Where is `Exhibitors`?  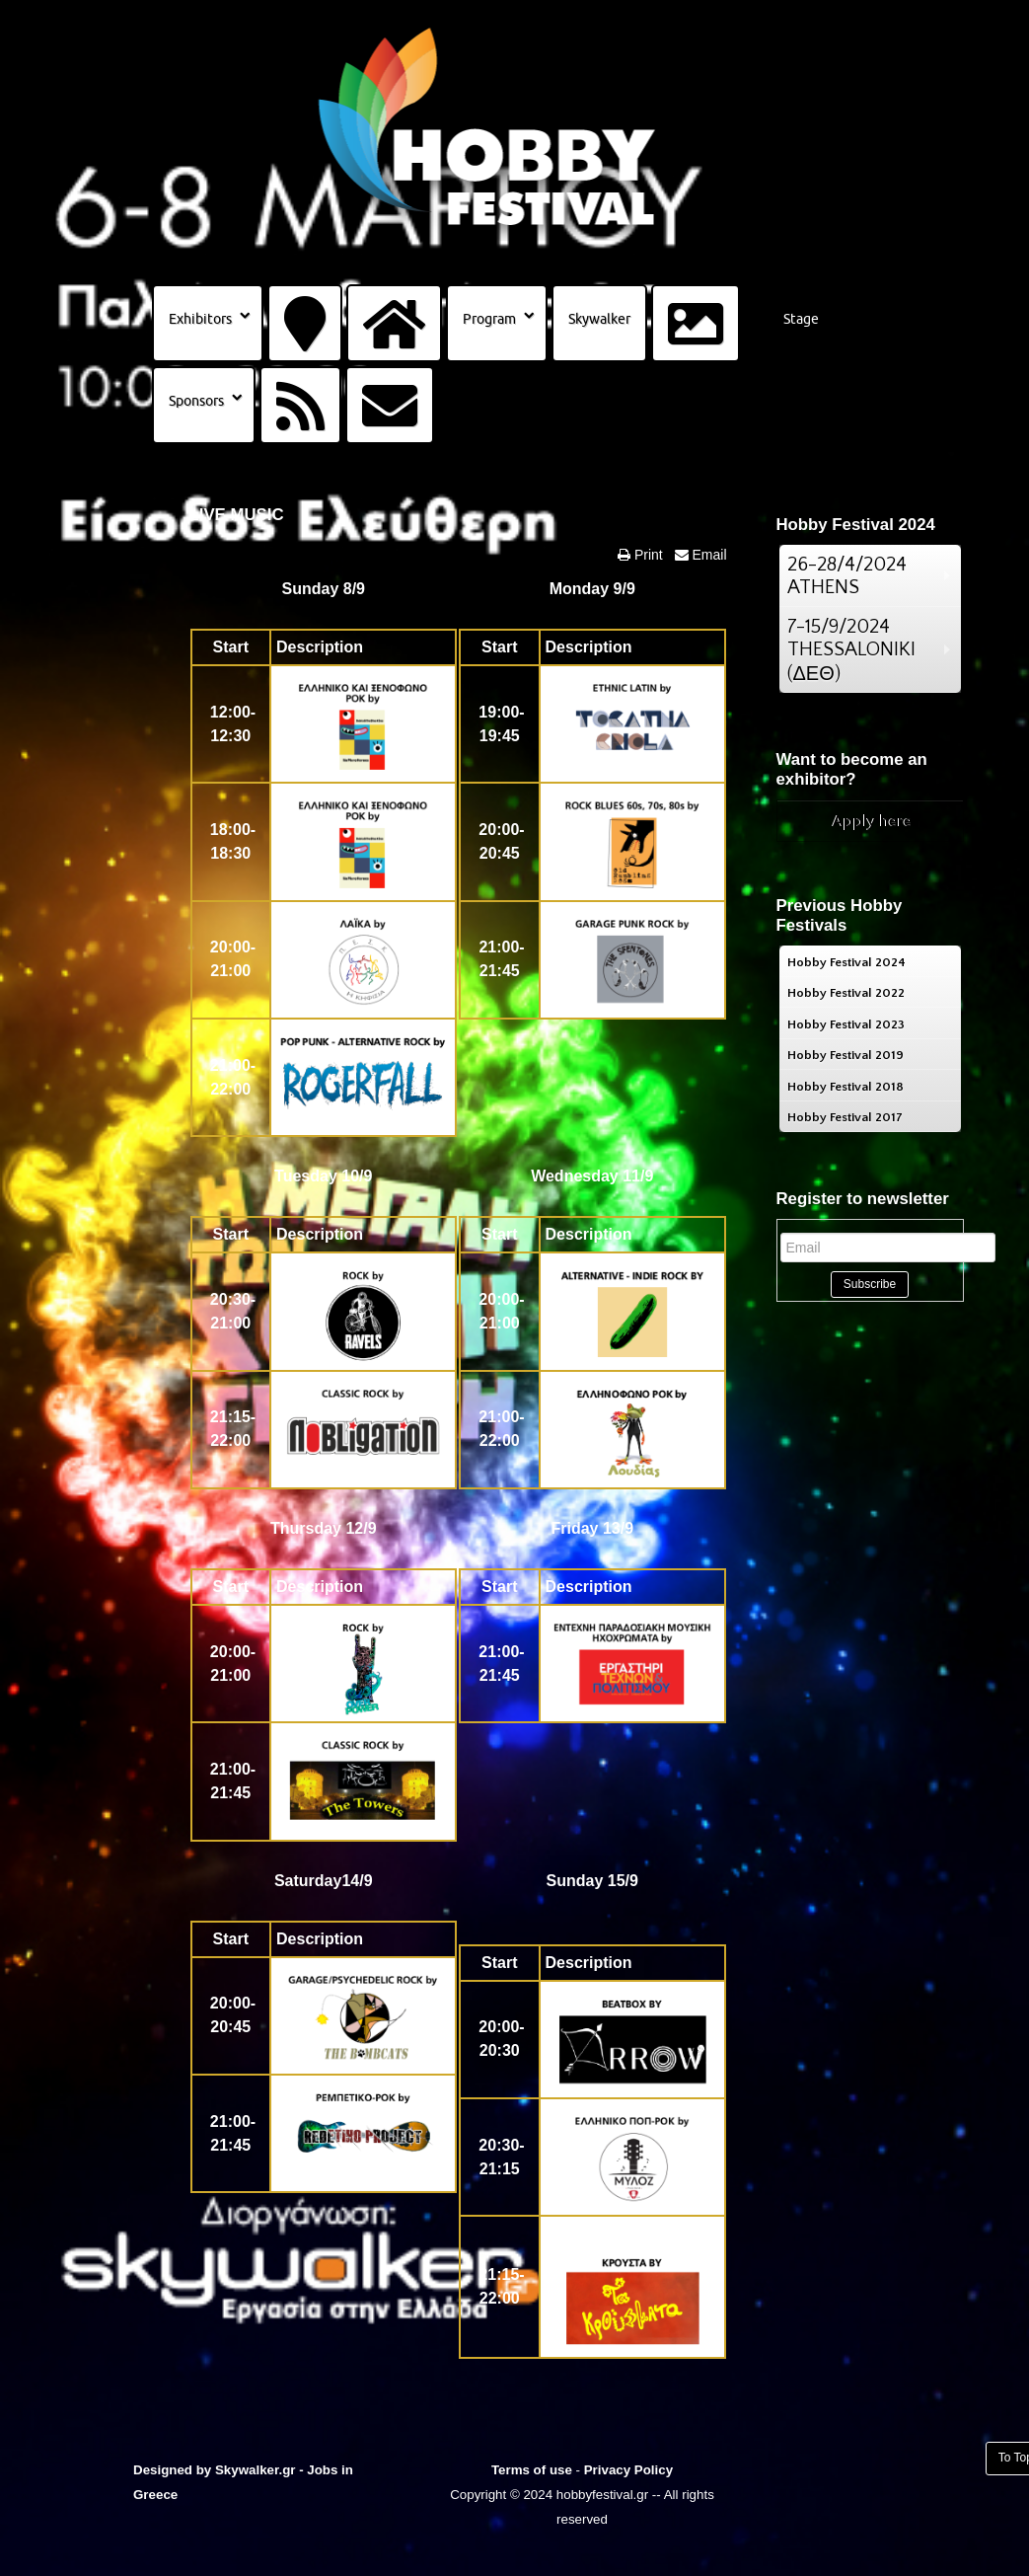
Exhibitors is located at coordinates (200, 319).